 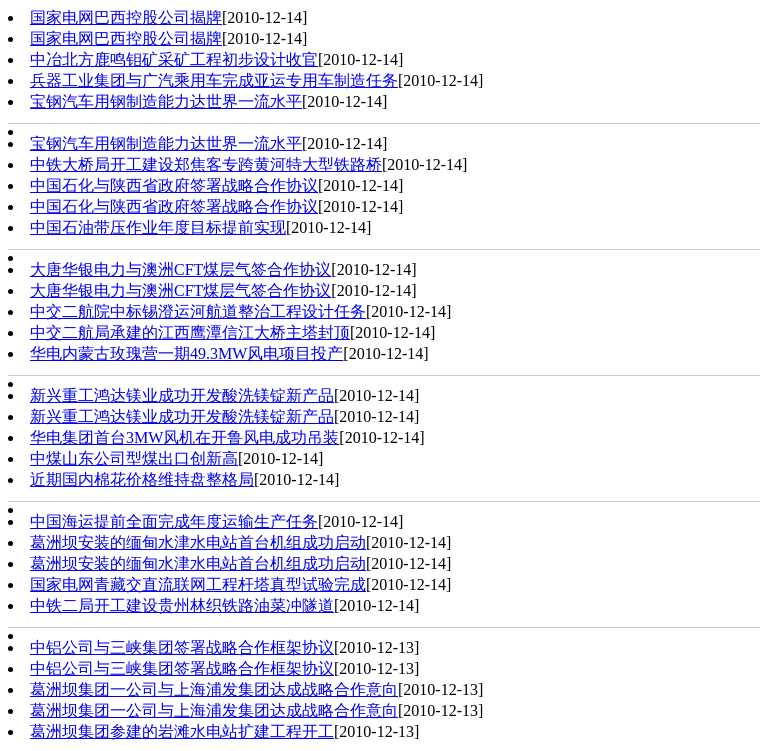 What do you see at coordinates (180, 269) in the screenshot?
I see `大唐华银电力与澳洲CFT煤层气签合作协议` at bounding box center [180, 269].